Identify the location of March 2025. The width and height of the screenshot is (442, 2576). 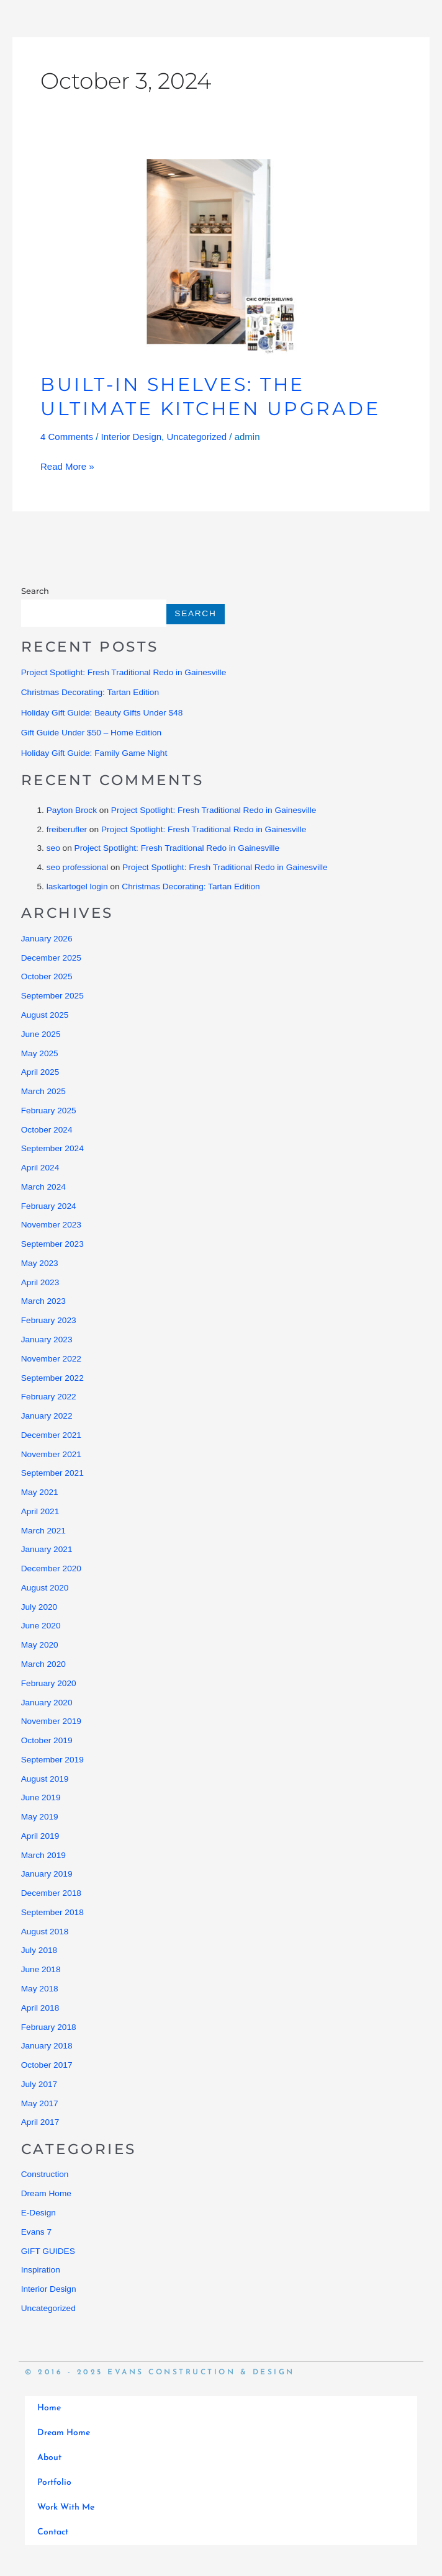
(43, 1091).